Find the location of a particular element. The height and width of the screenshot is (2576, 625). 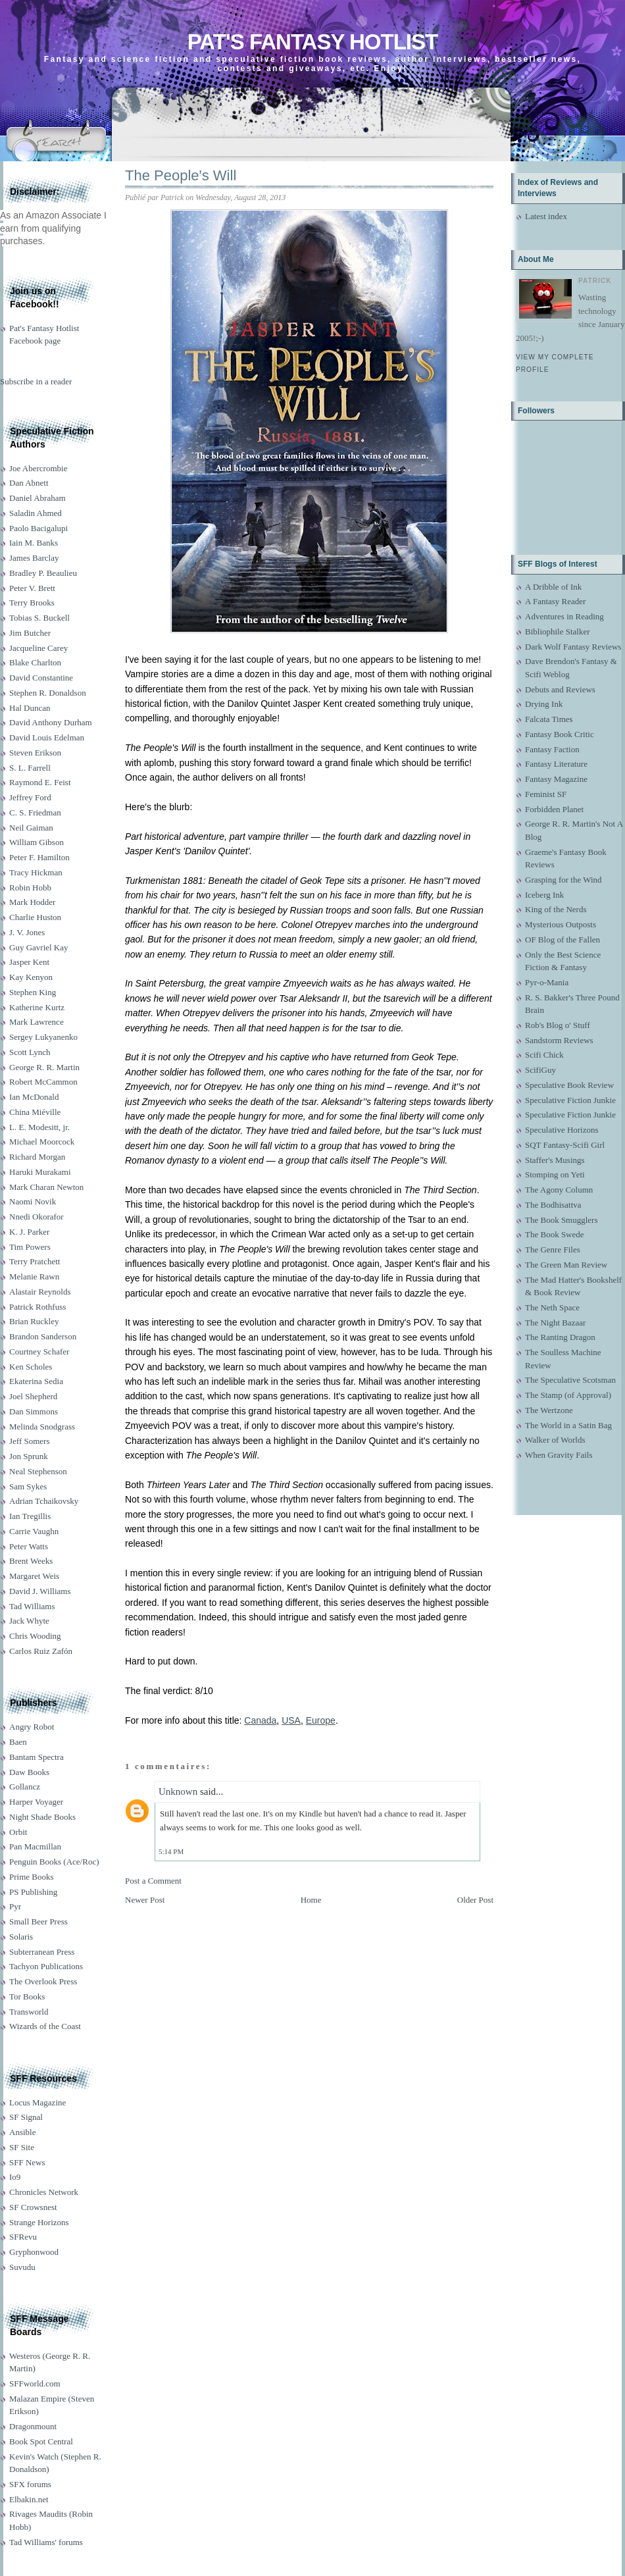

Ian Tregillis is located at coordinates (30, 1516).